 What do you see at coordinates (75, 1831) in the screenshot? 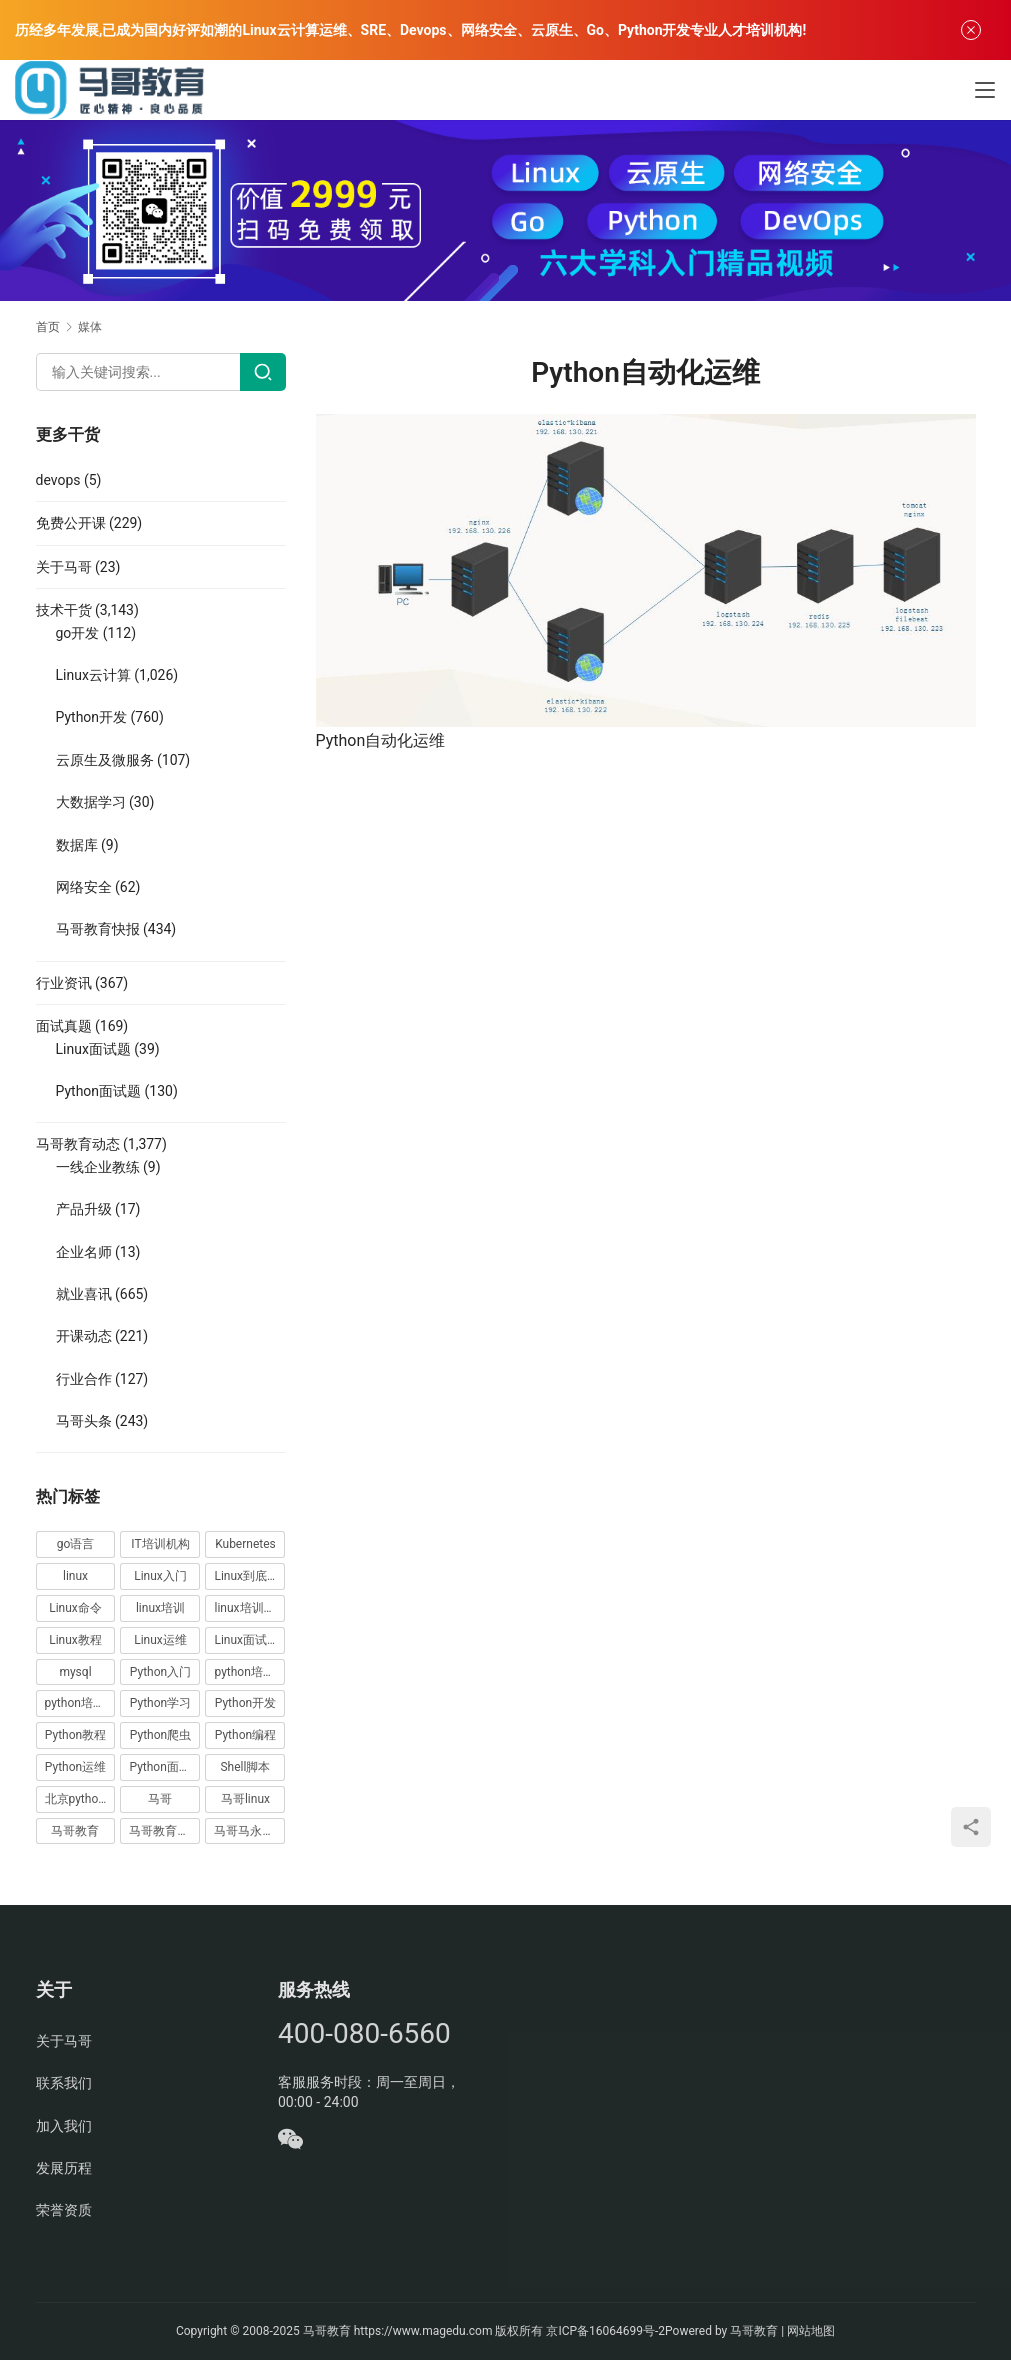
I see `马哥教育 [马哥教育 (164 项)]` at bounding box center [75, 1831].